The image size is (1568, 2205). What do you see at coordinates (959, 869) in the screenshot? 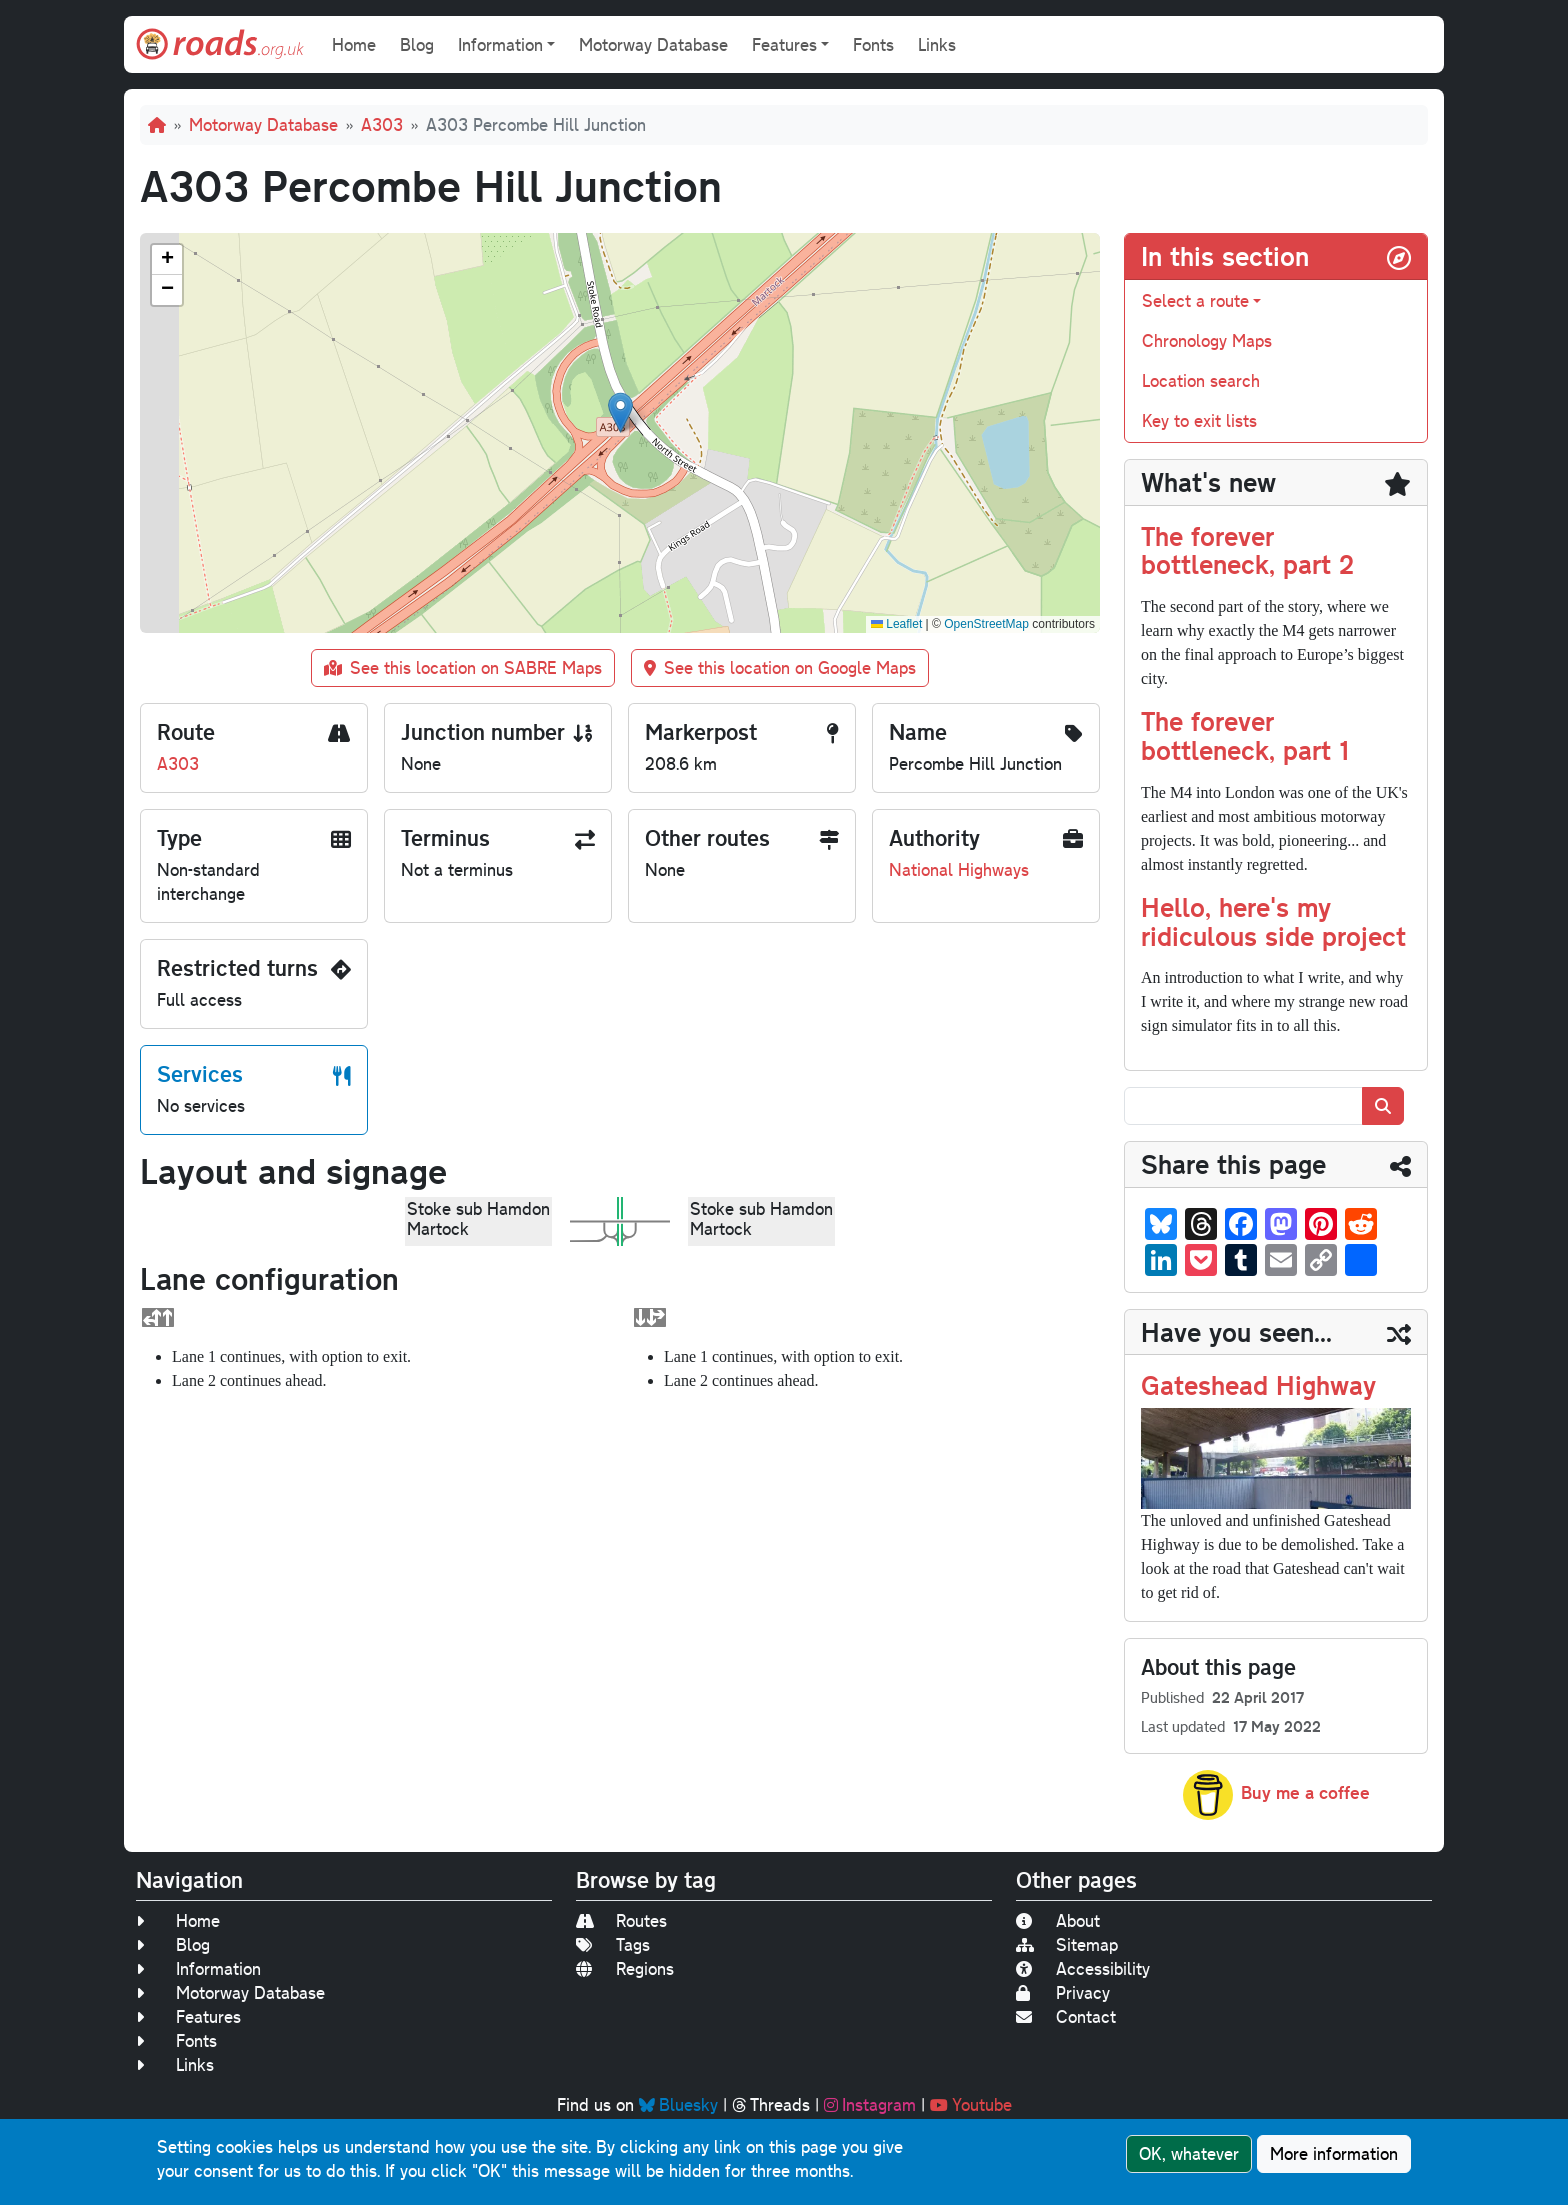
I see `National Highways` at bounding box center [959, 869].